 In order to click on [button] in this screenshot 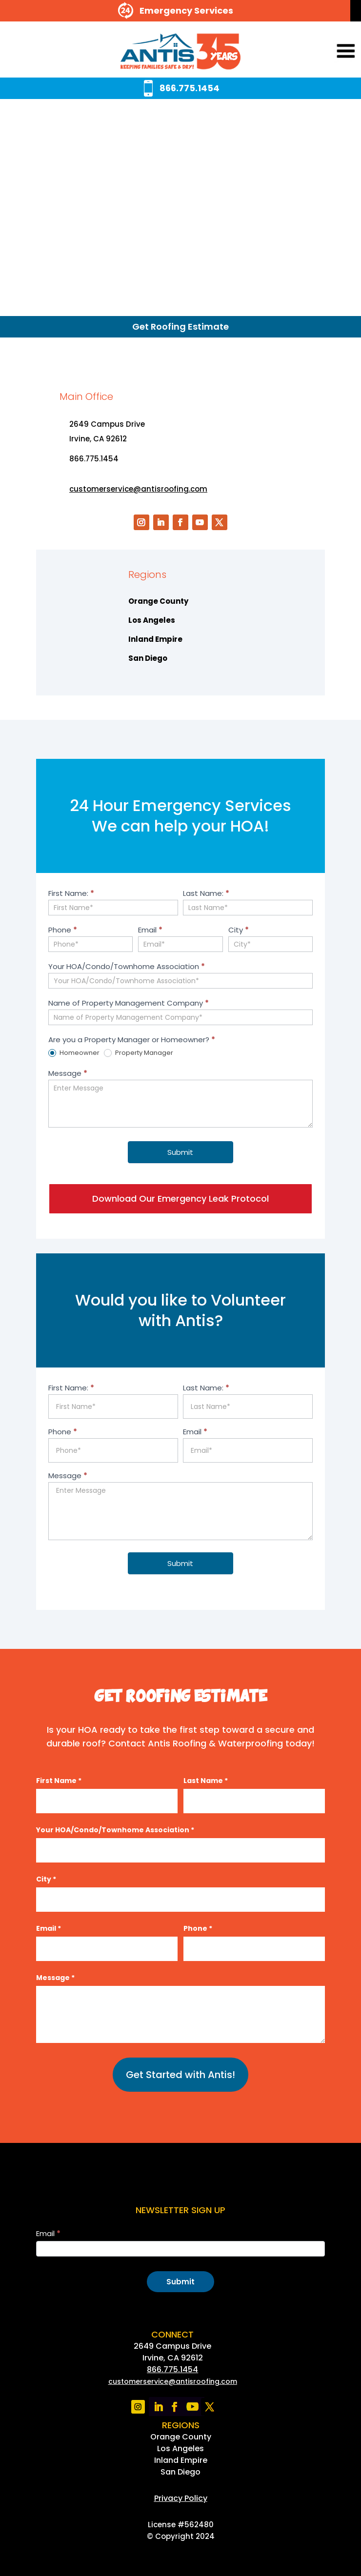, I will do `click(332, 52)`.